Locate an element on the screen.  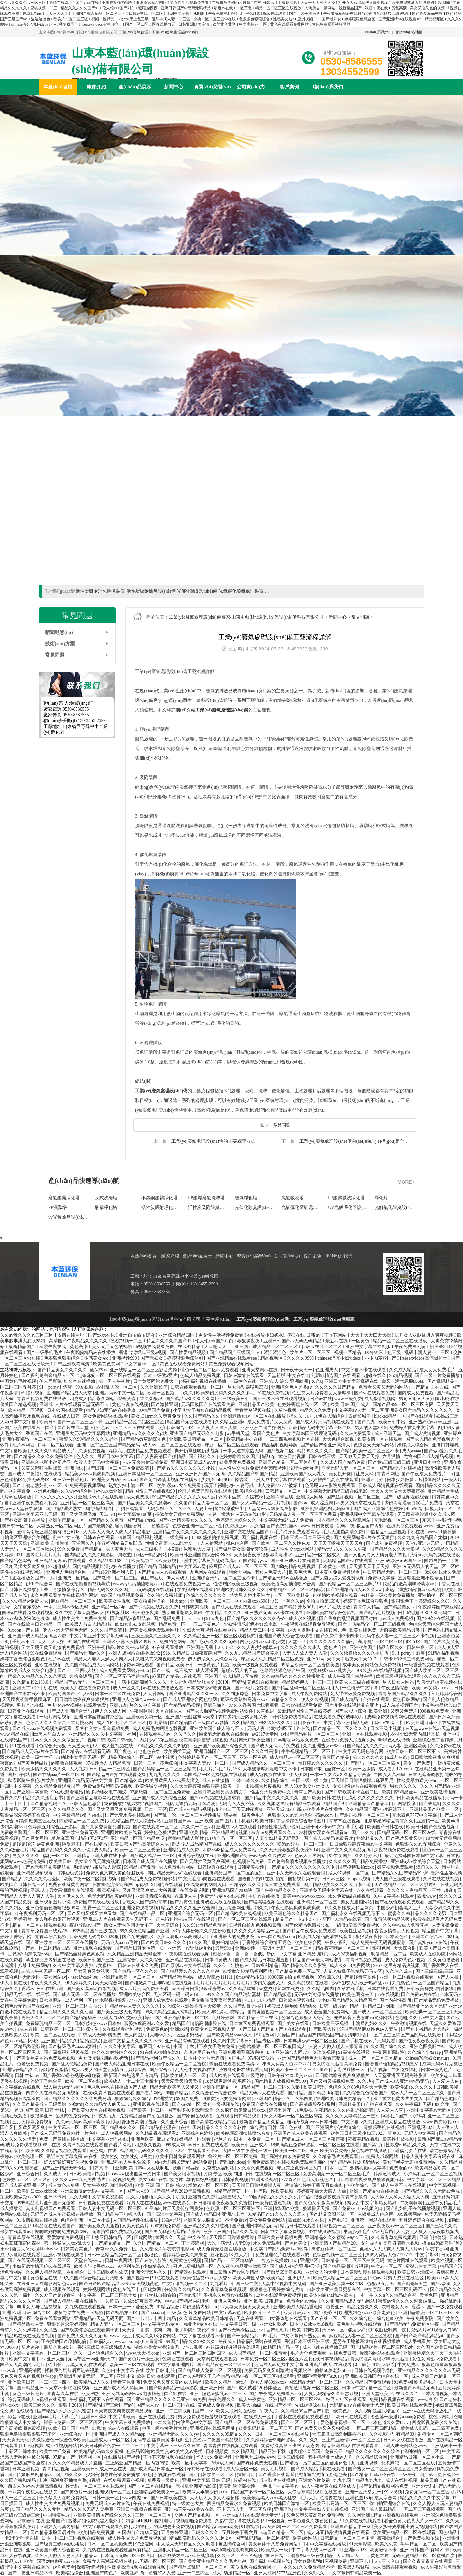
成人黄色av免费 is located at coordinates (64, 2185).